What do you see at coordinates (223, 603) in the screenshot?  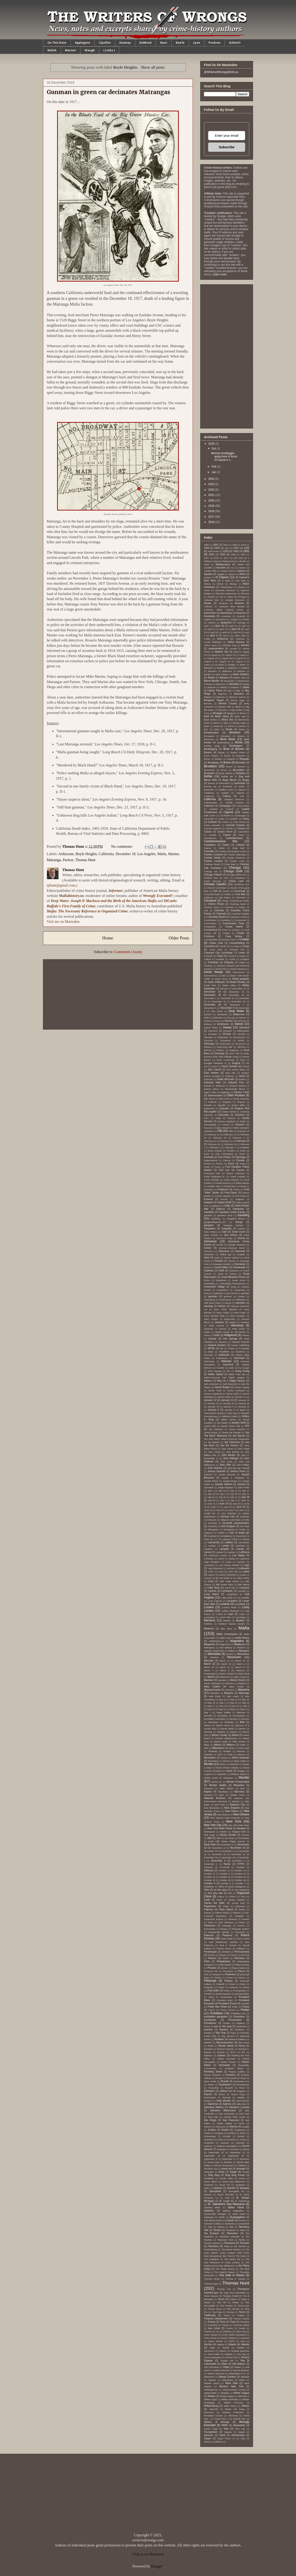 I see `Amatuna` at bounding box center [223, 603].